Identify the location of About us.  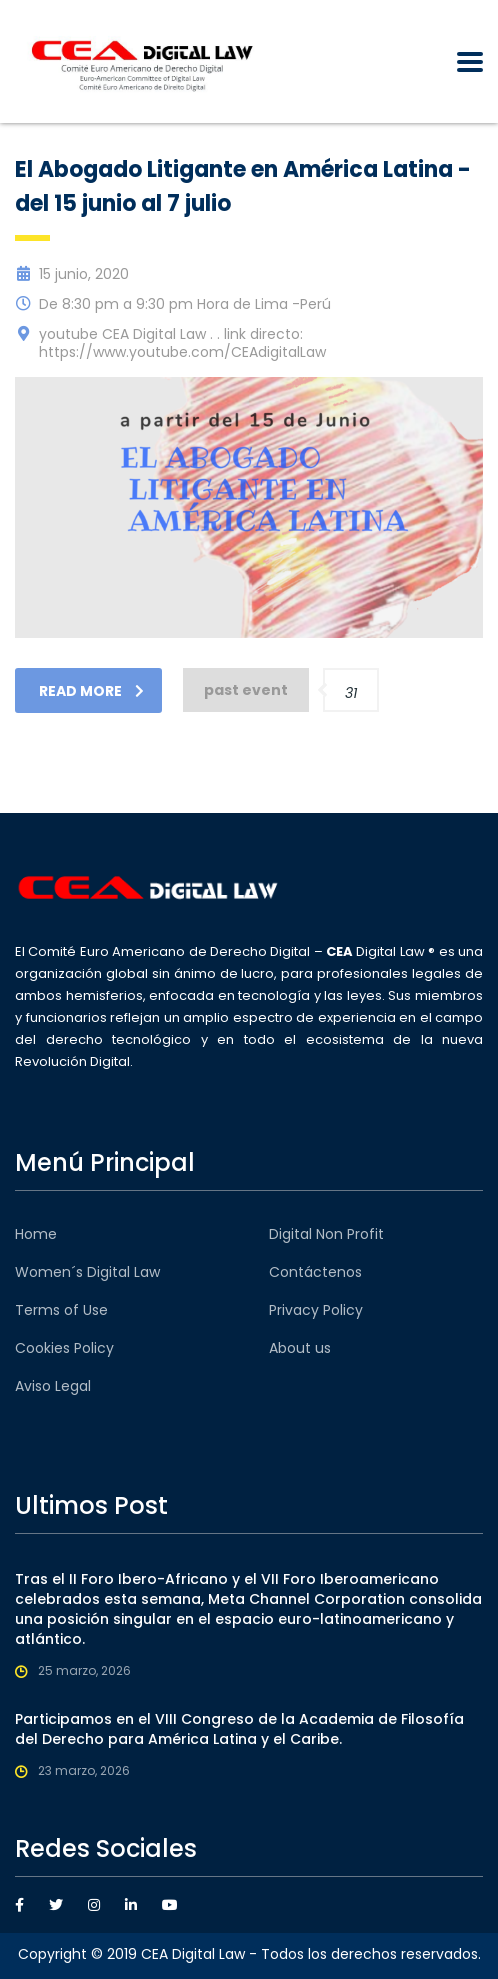
(300, 1348).